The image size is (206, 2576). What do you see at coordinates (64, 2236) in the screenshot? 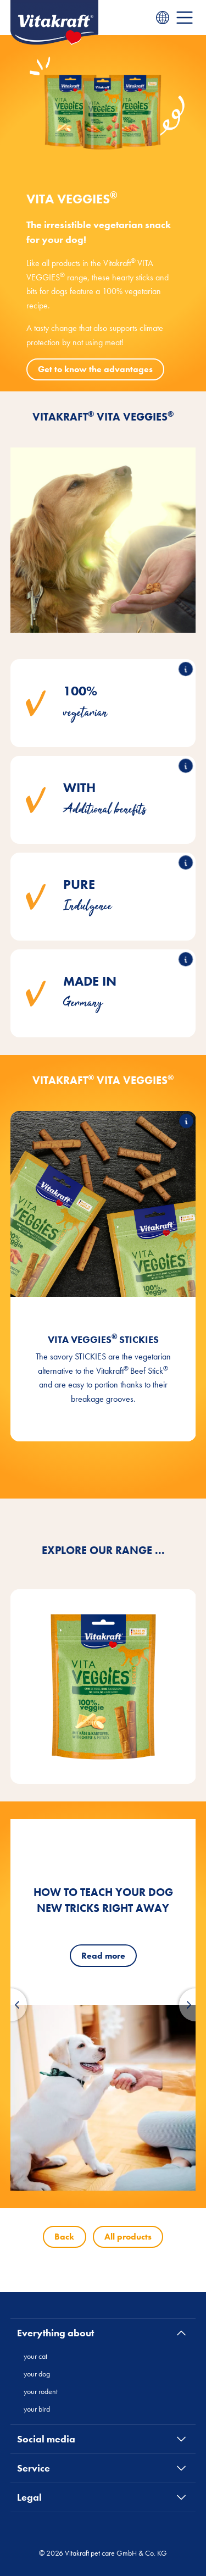
I see `Back` at bounding box center [64, 2236].